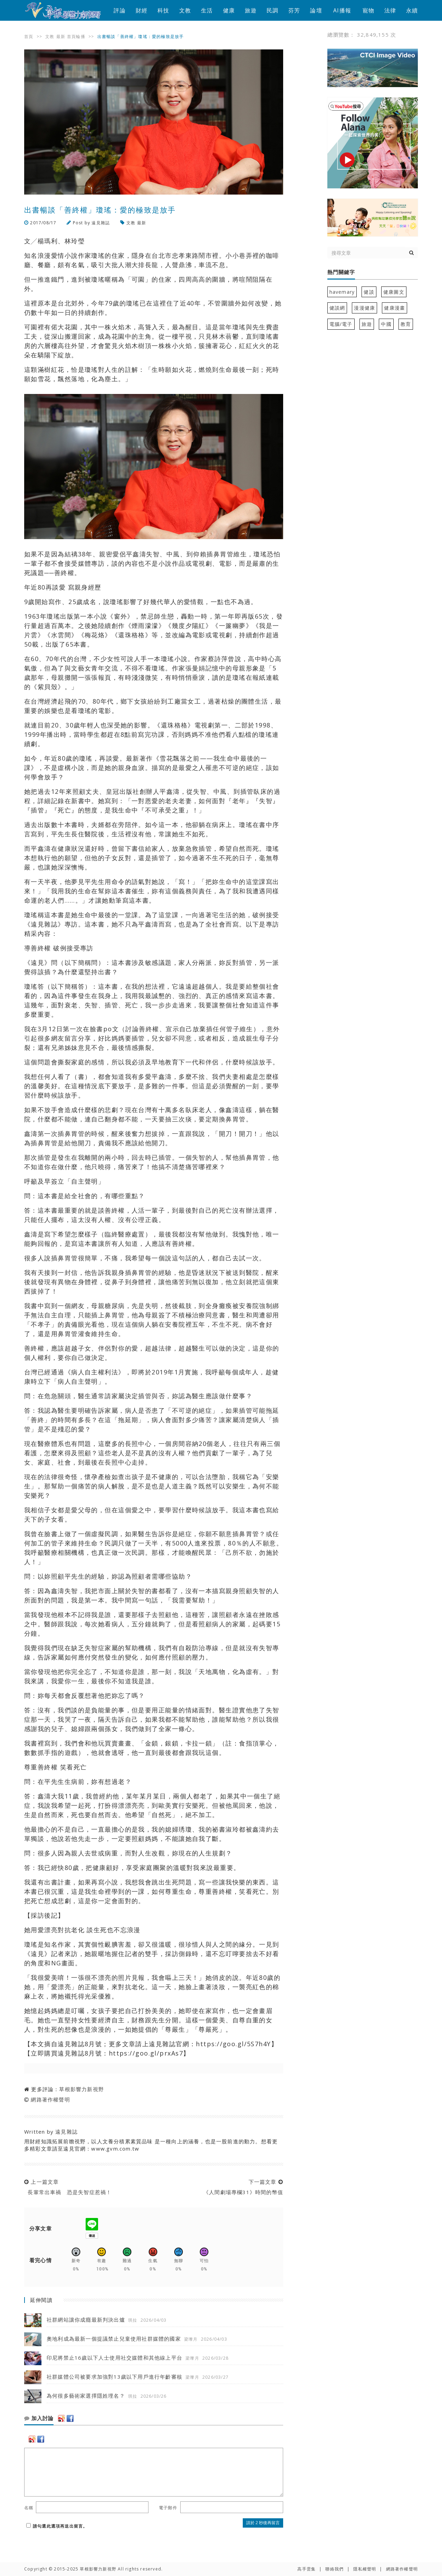 The width and height of the screenshot is (442, 2576). I want to click on 永續, so click(412, 10).